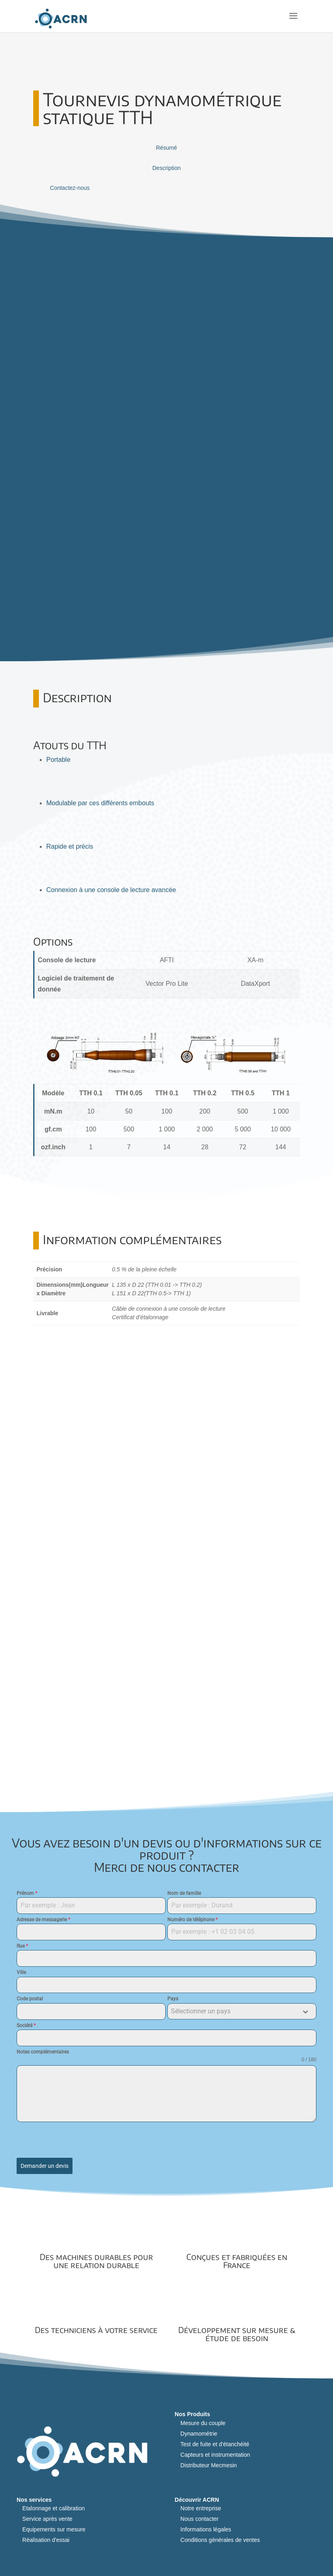  Describe the element at coordinates (21, 1973) in the screenshot. I see `Ville` at that location.